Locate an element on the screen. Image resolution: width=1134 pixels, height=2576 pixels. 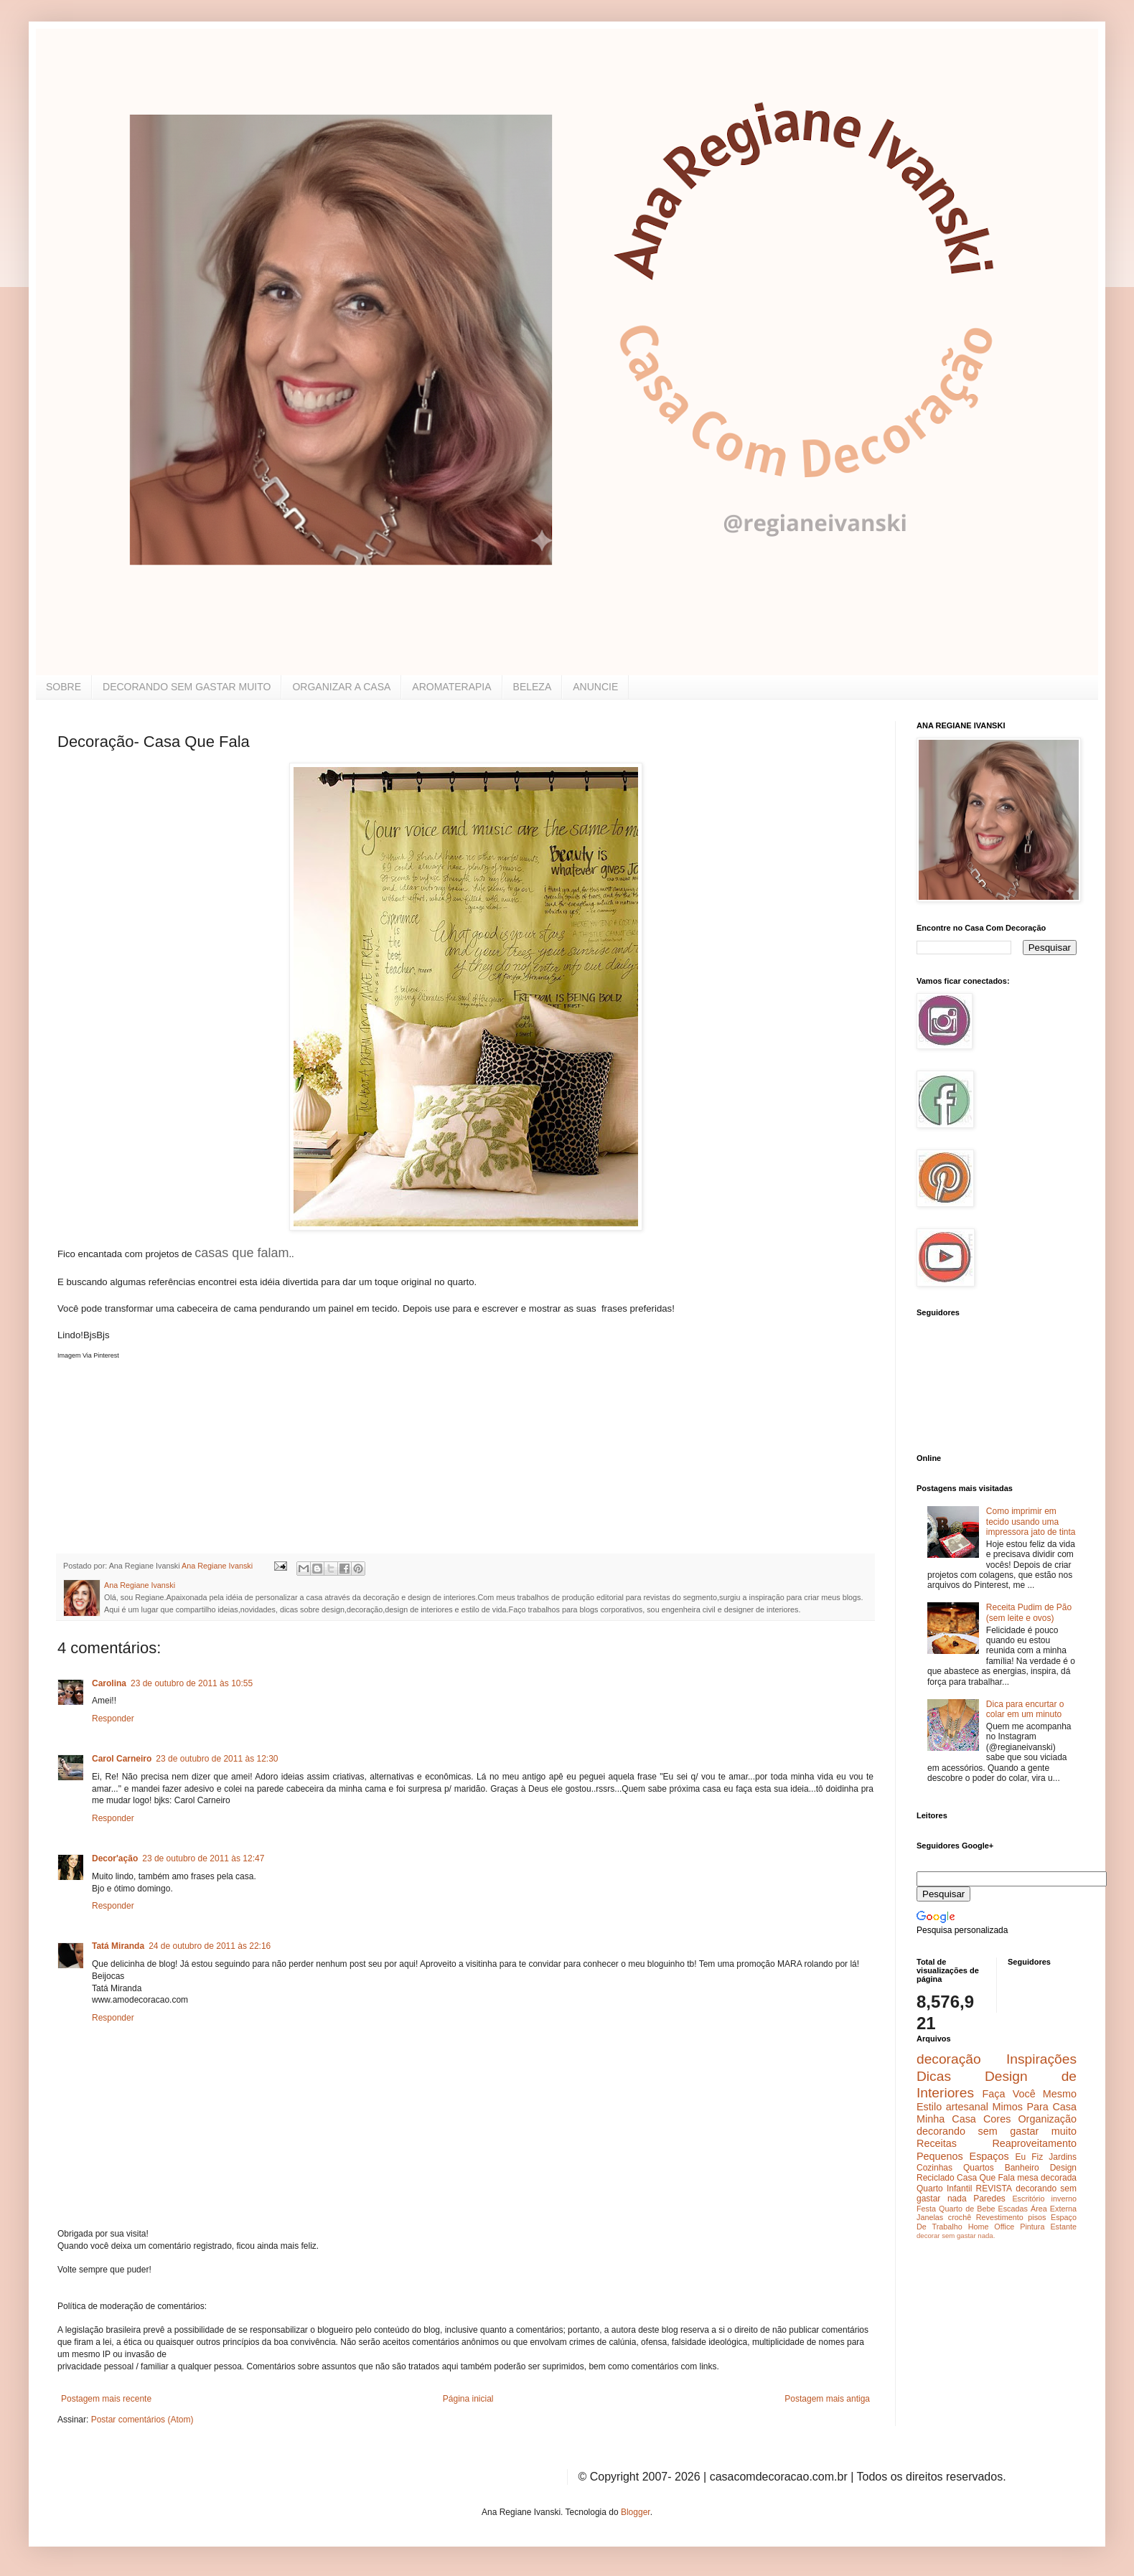
Estilo is located at coordinates (929, 2106).